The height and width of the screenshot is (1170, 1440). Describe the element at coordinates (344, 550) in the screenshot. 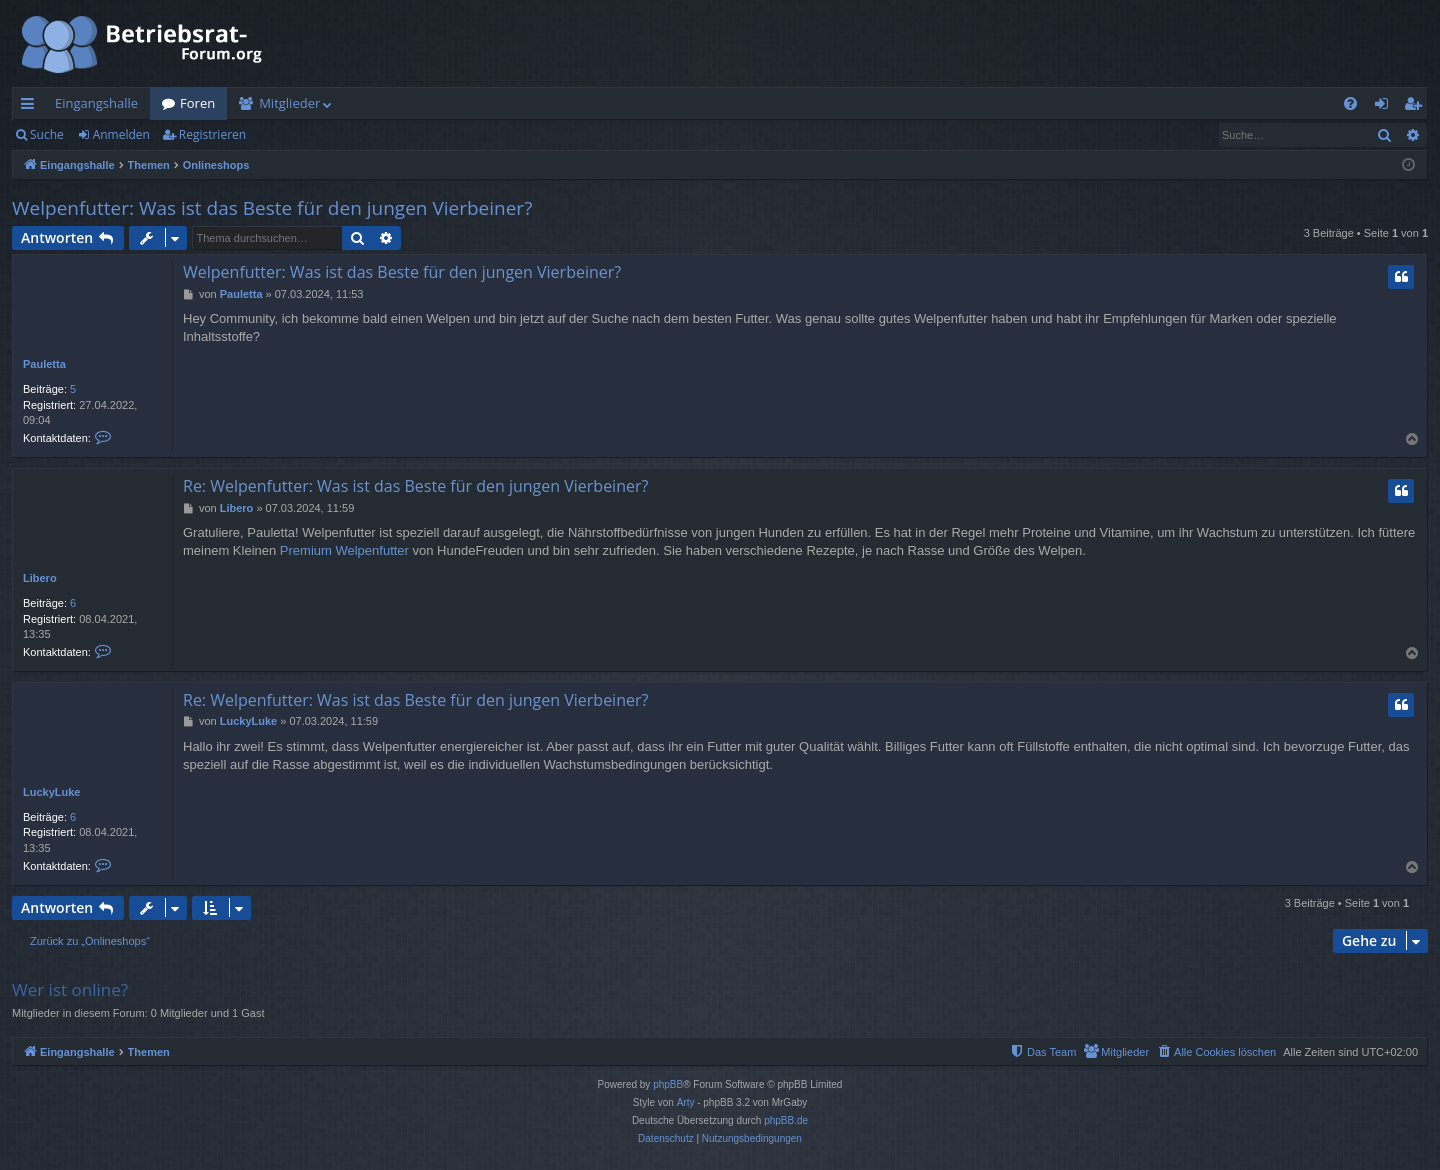

I see `Premium Welpenfutter` at that location.